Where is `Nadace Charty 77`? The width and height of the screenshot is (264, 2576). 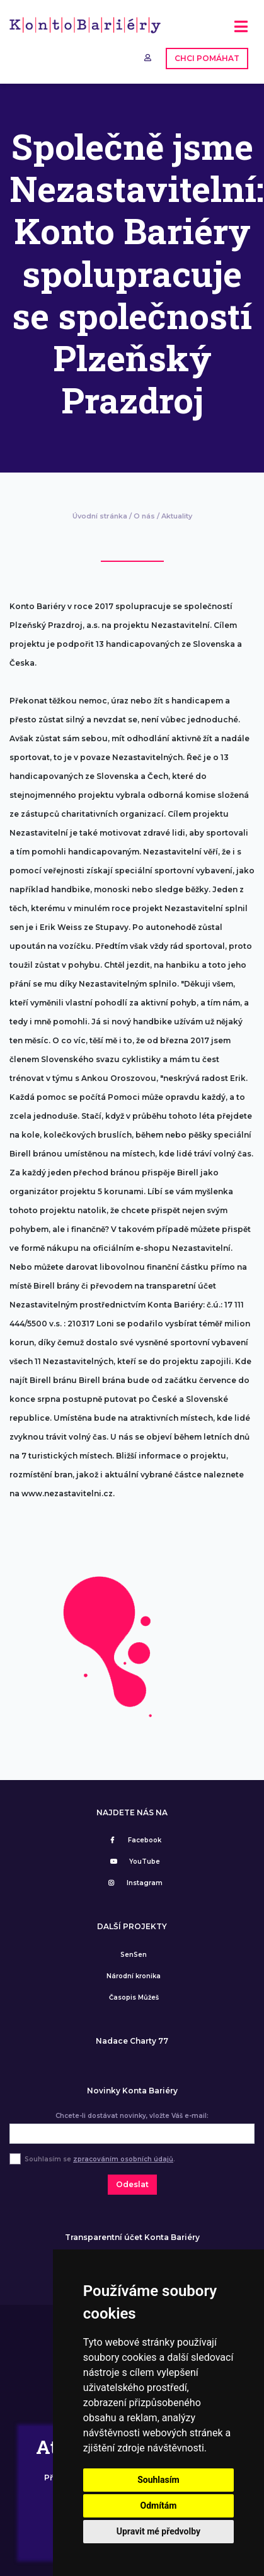 Nadace Charty 77 is located at coordinates (132, 2041).